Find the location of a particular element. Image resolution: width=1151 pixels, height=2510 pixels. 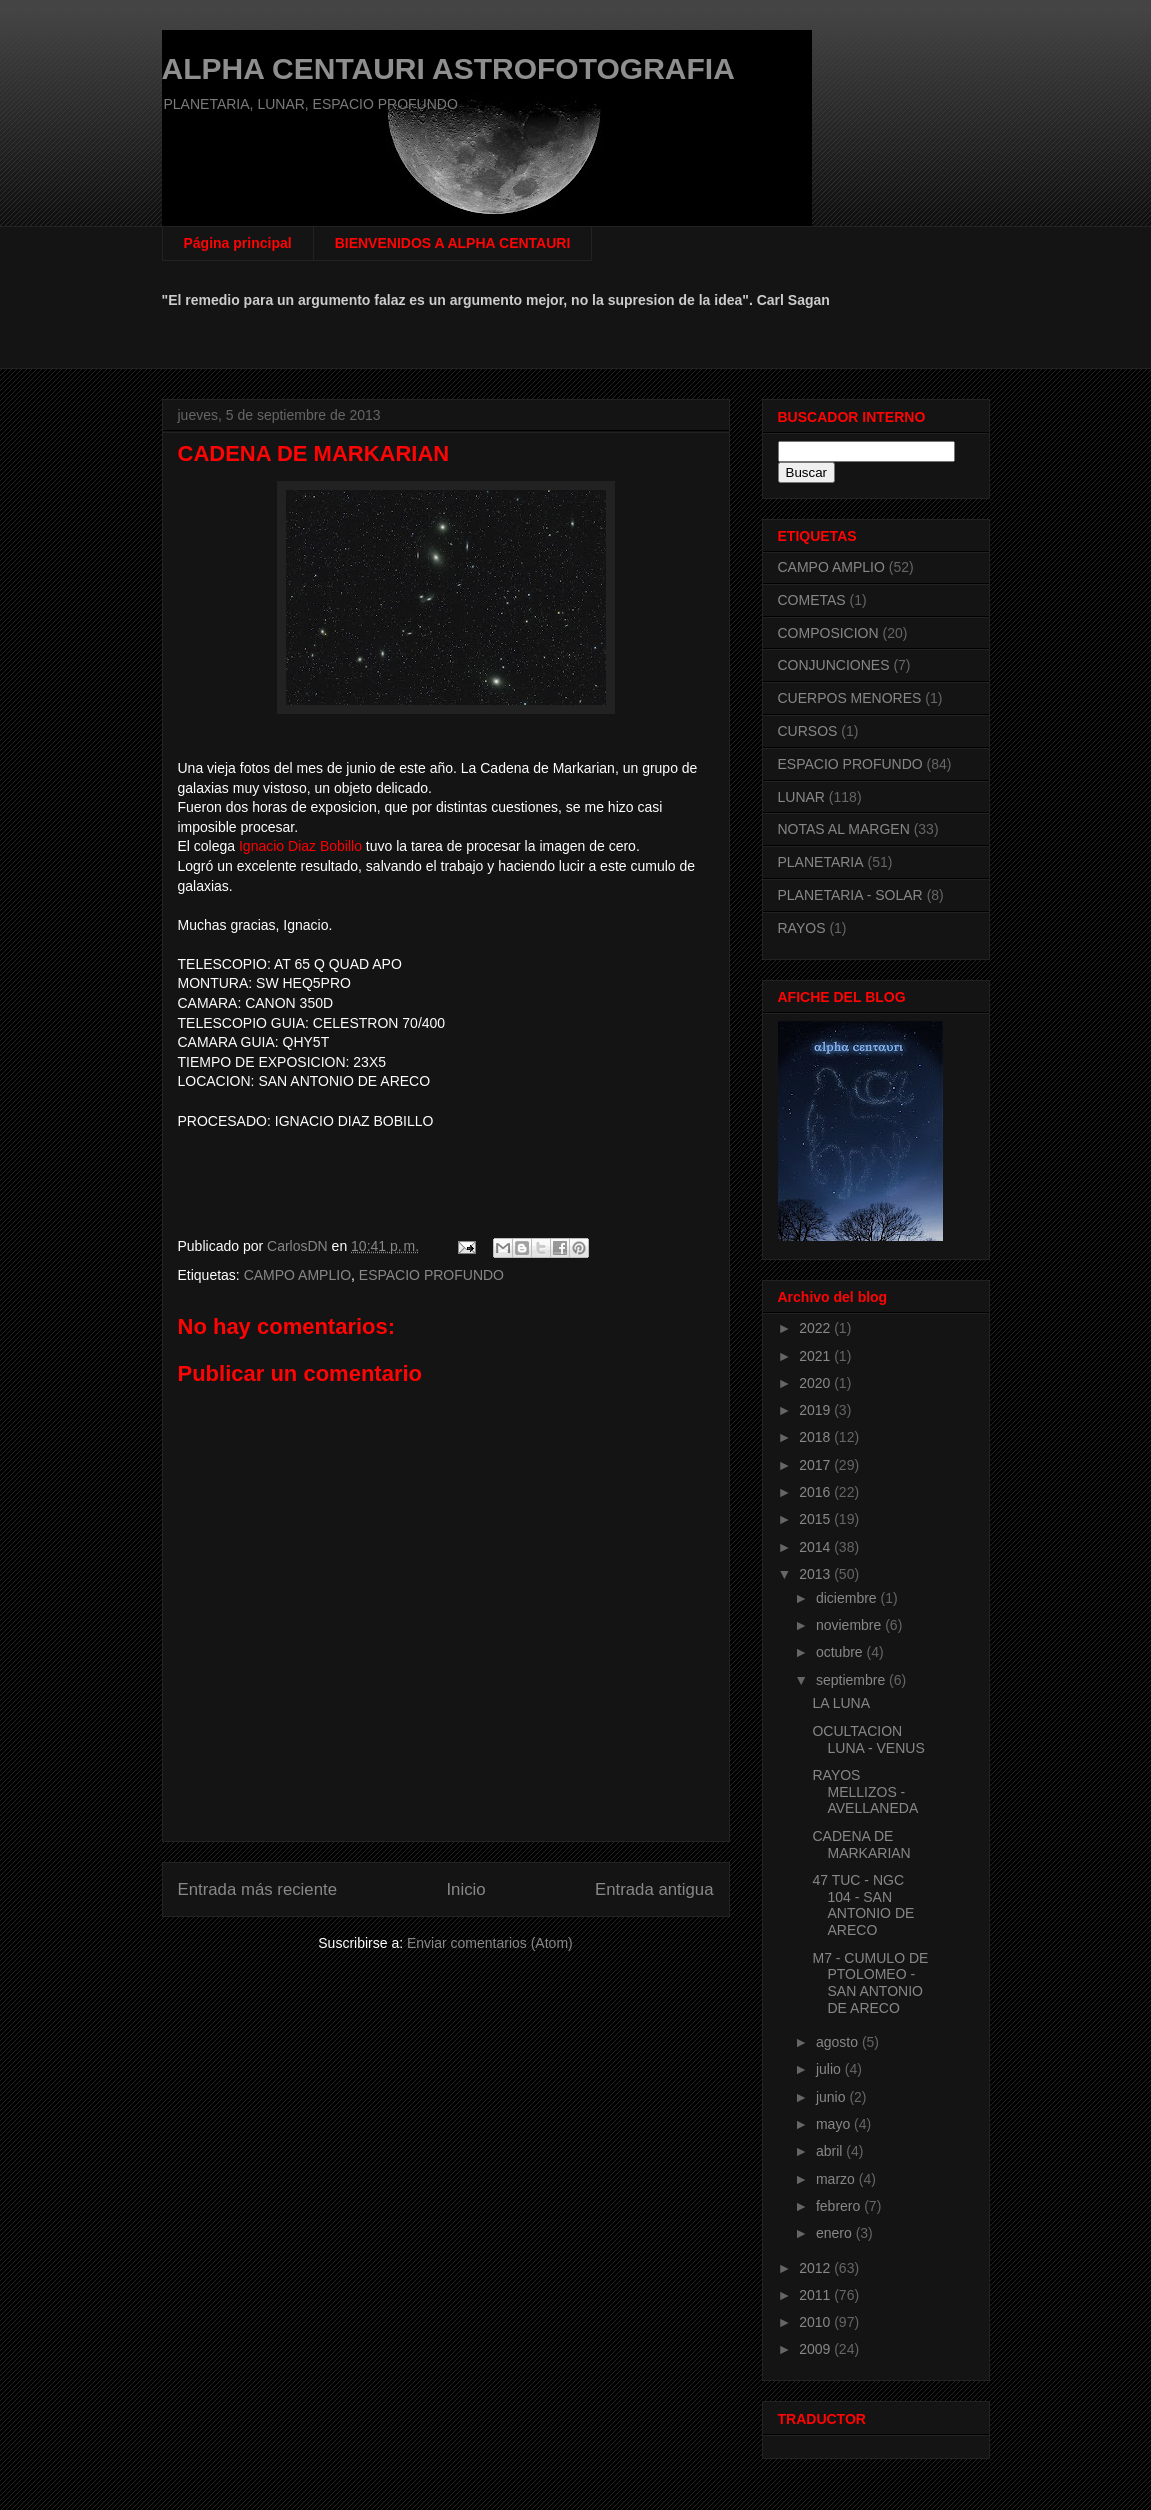

mayo is located at coordinates (835, 2124).